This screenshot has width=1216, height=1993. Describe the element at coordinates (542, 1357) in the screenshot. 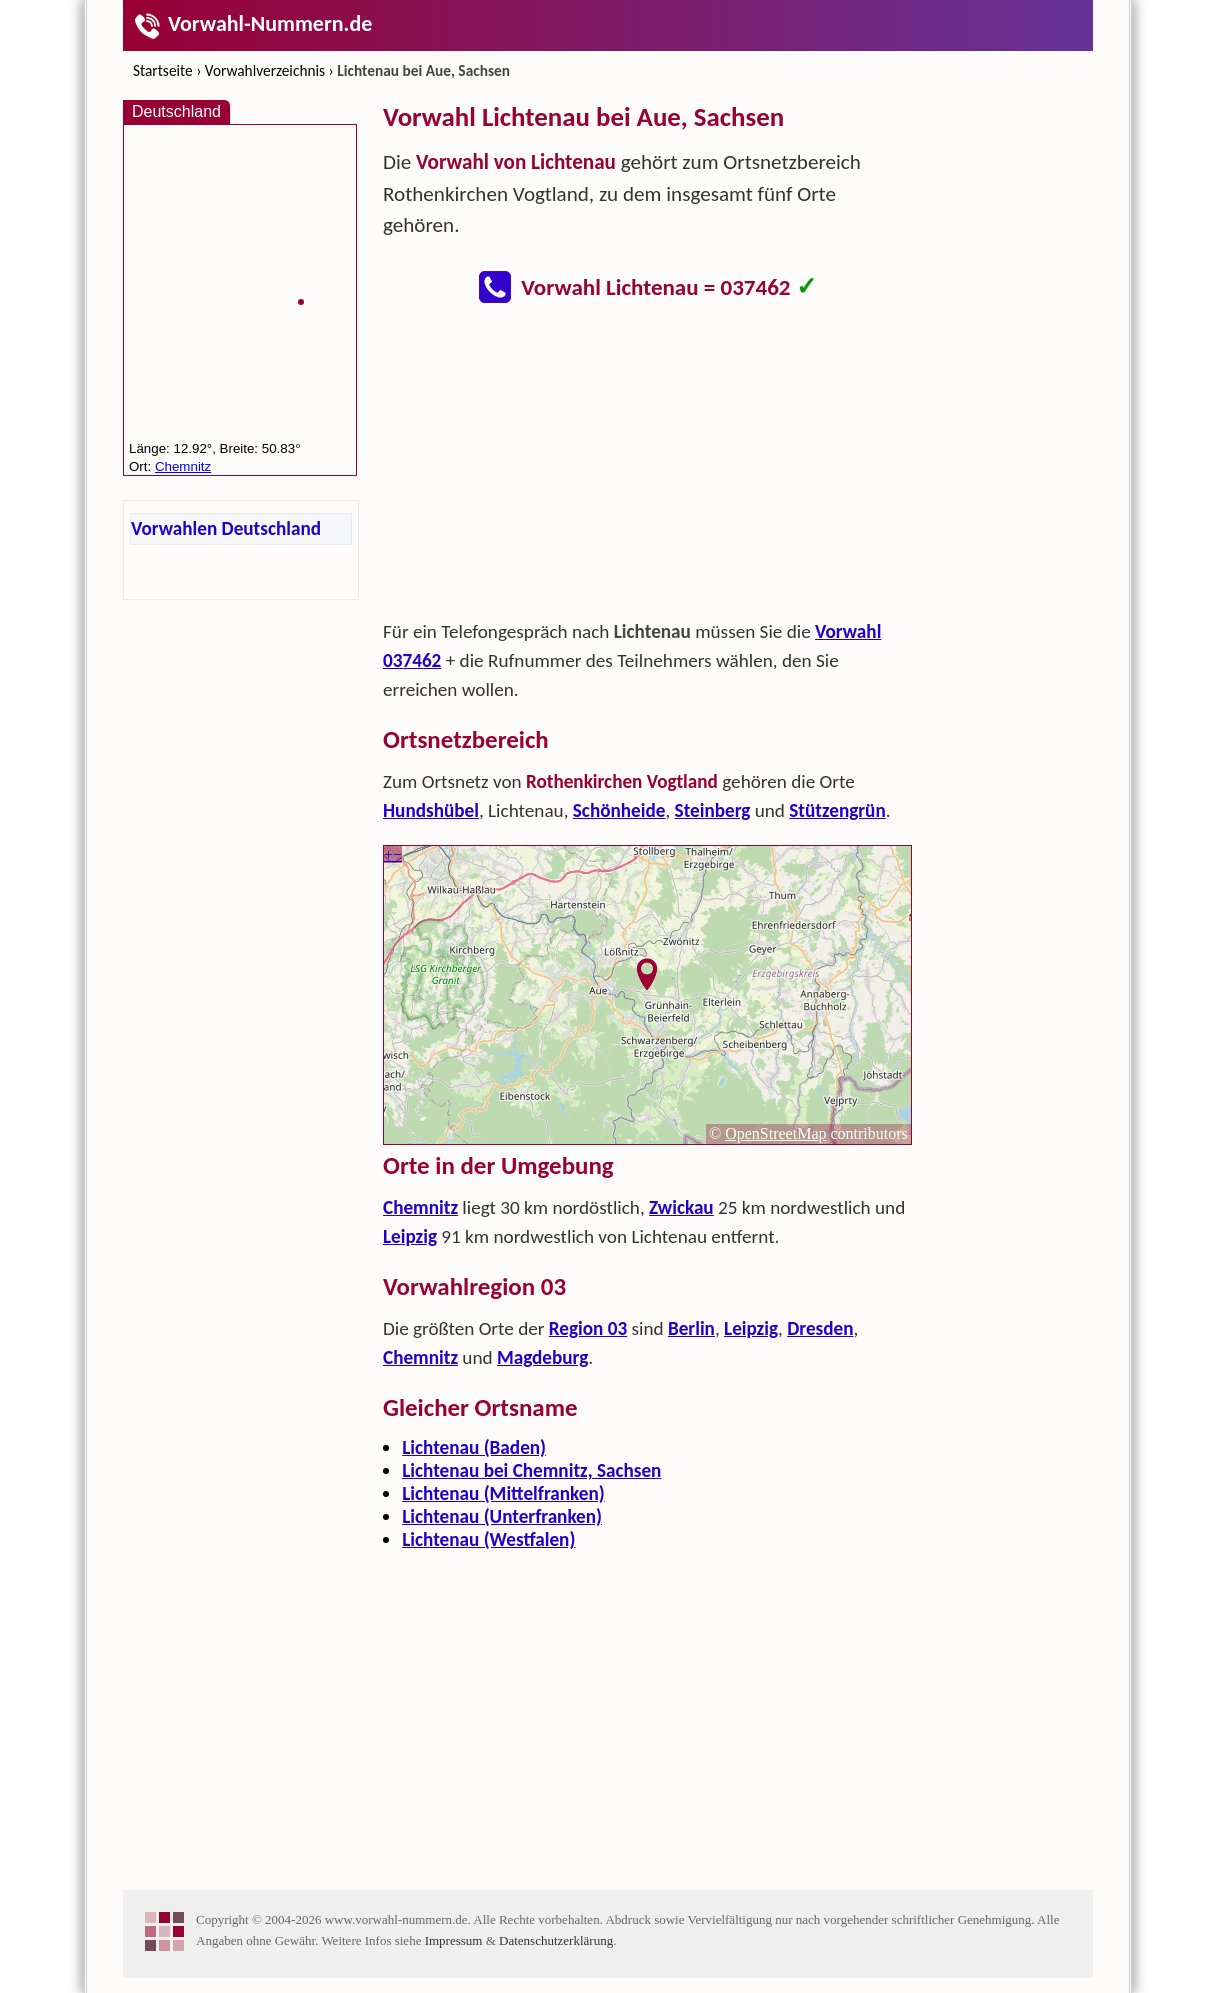

I see `Magdeburg` at that location.